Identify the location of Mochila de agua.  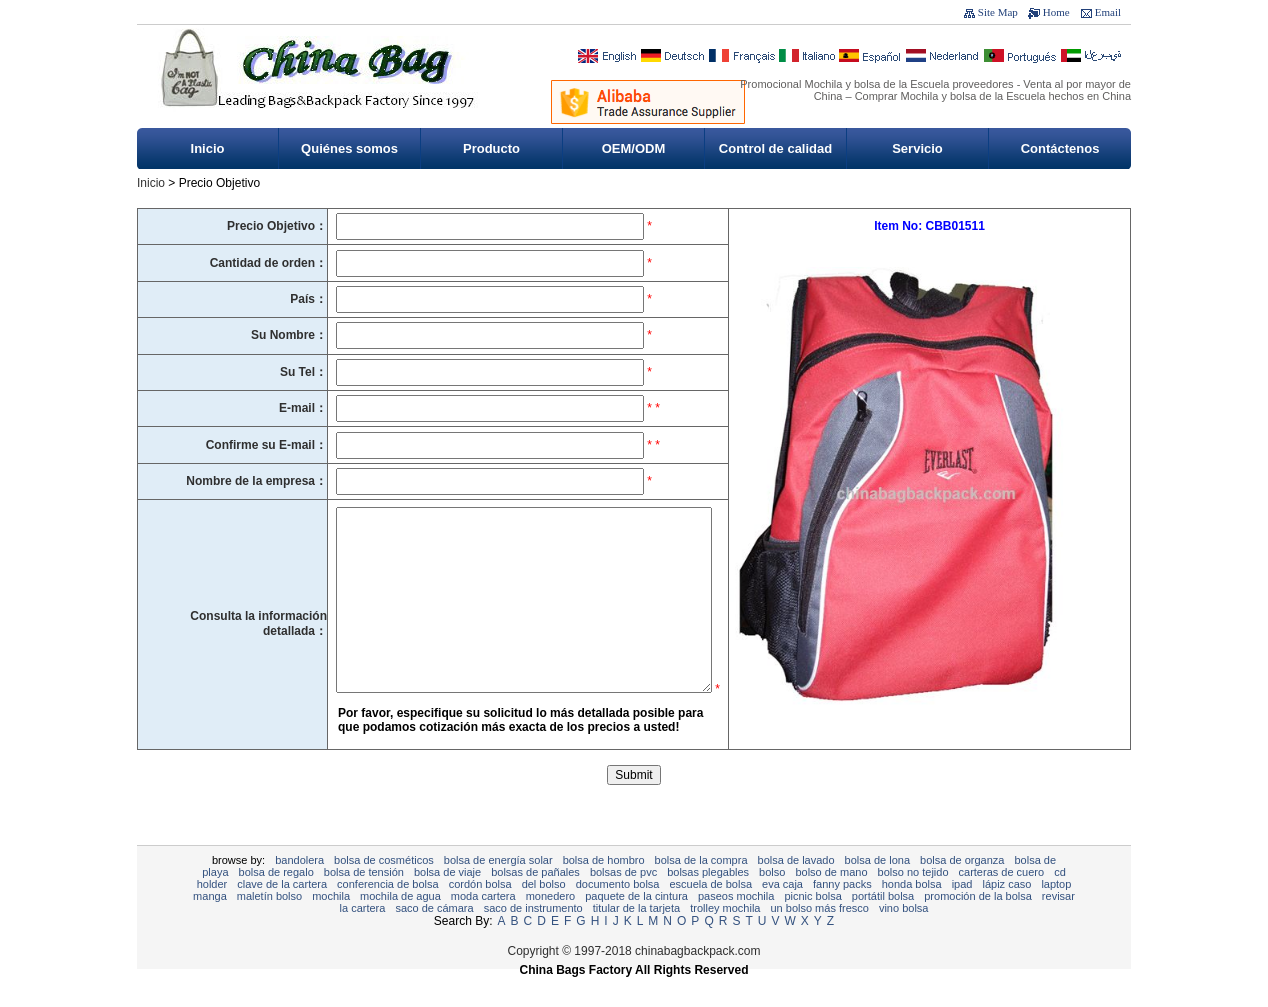
(400, 926).